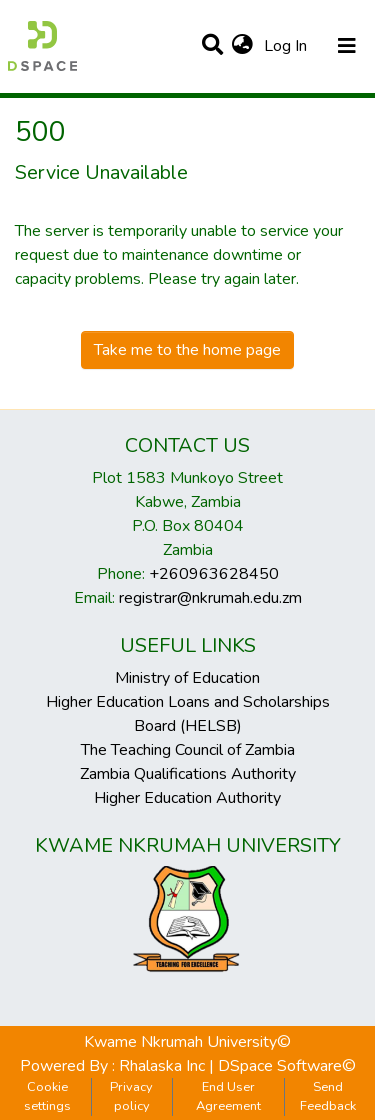 Image resolution: width=375 pixels, height=1120 pixels. Describe the element at coordinates (188, 774) in the screenshot. I see `Zambia Qualifications Authority` at that location.